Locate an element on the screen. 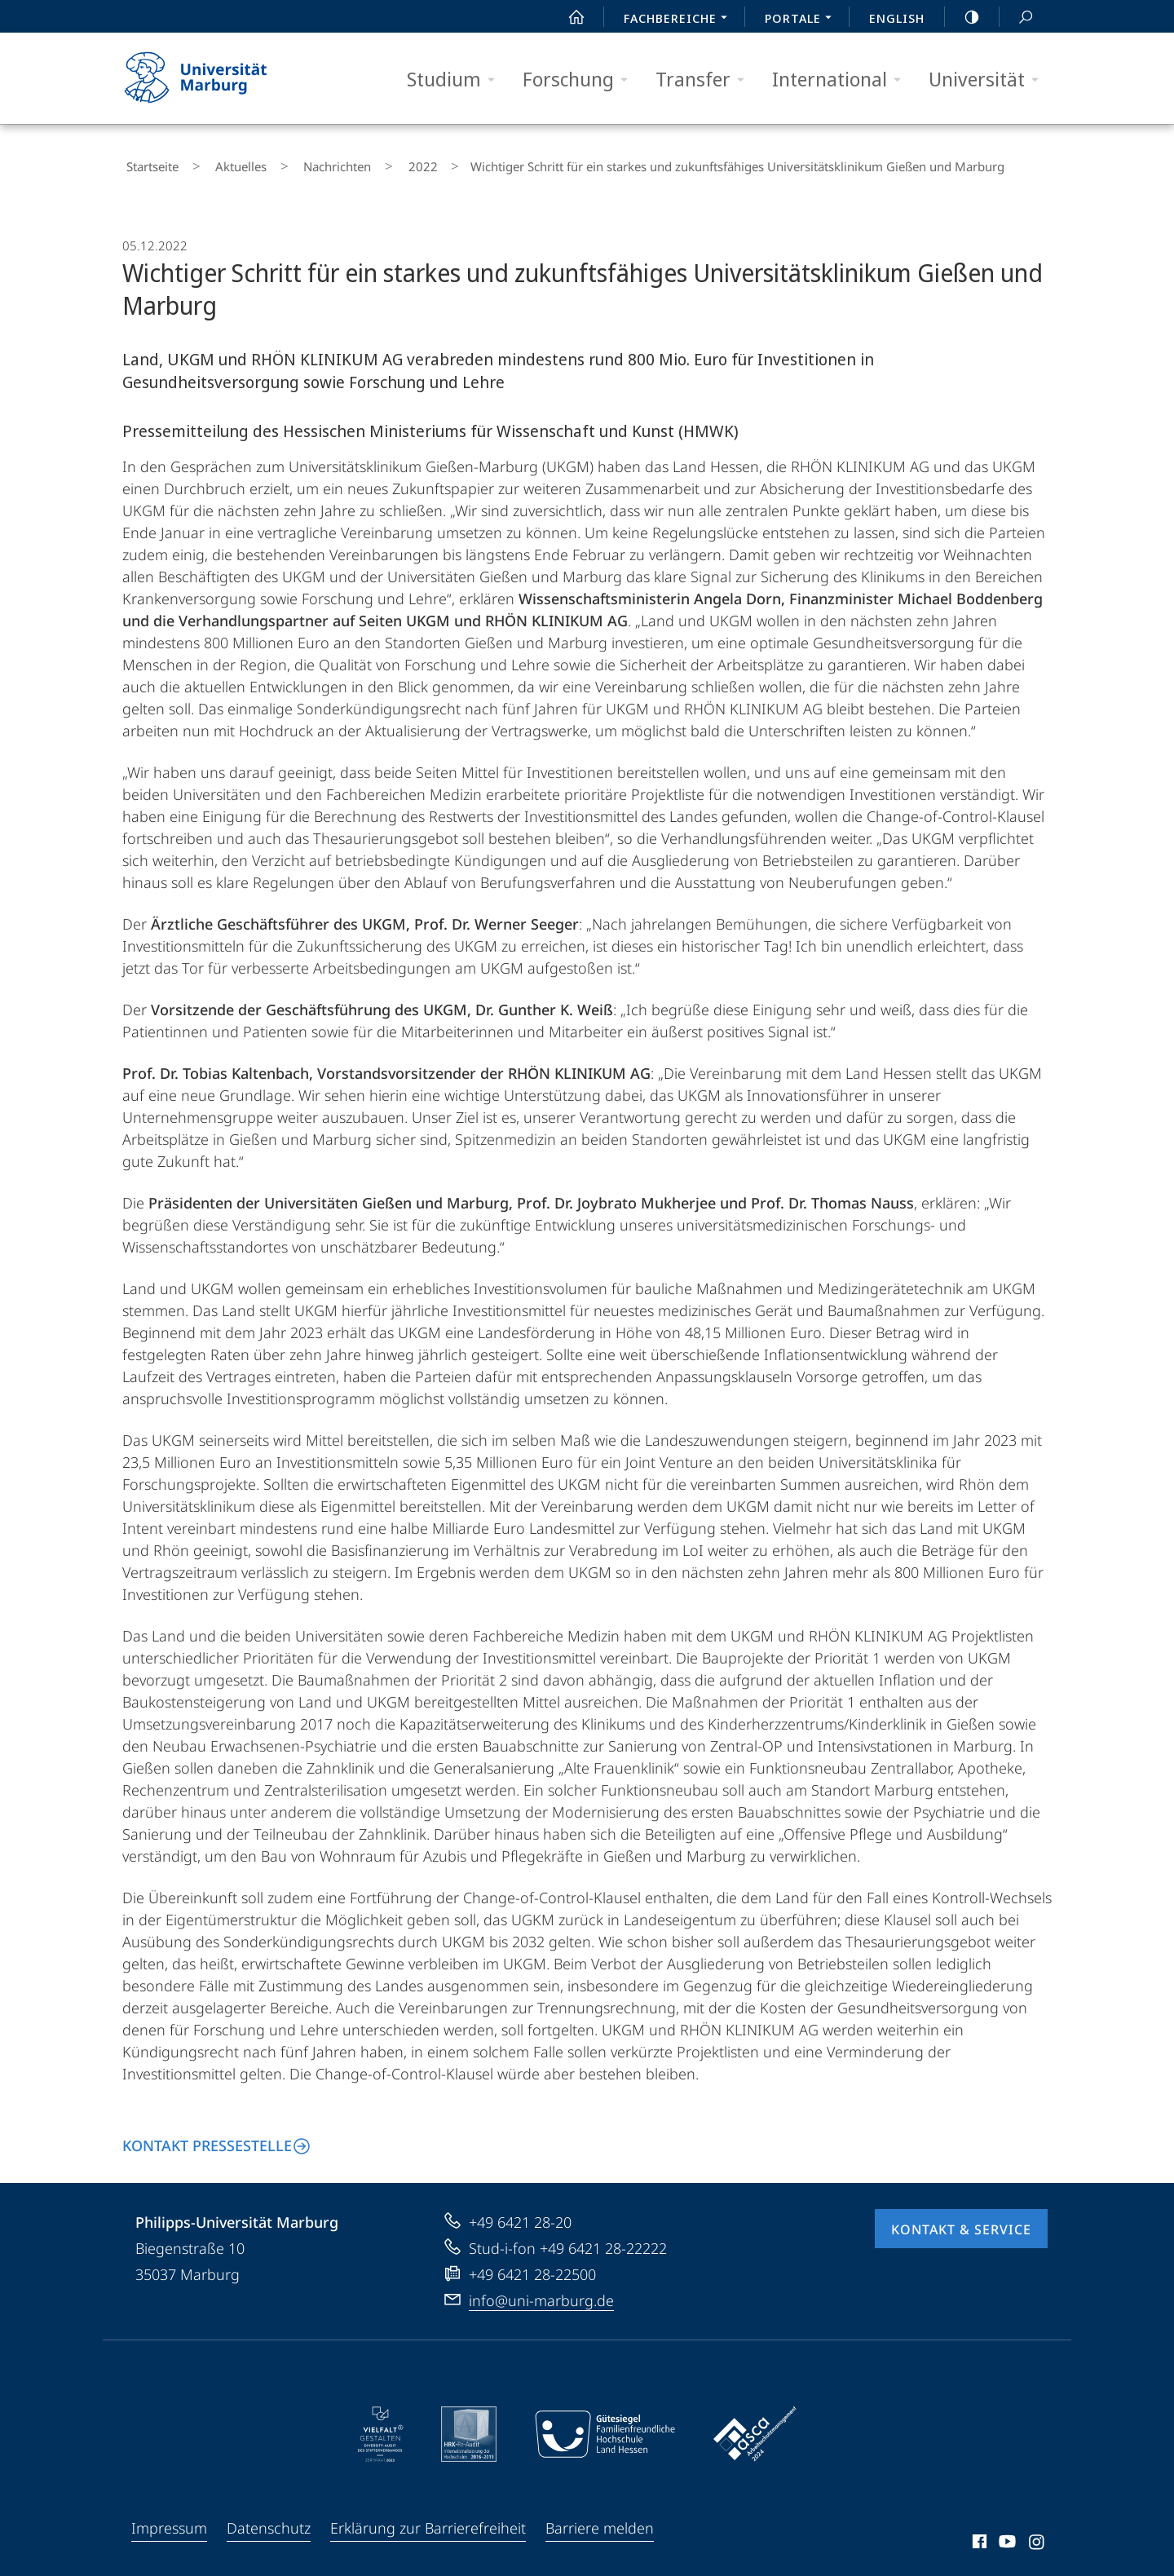  high-contrast version is located at coordinates (963, 17).